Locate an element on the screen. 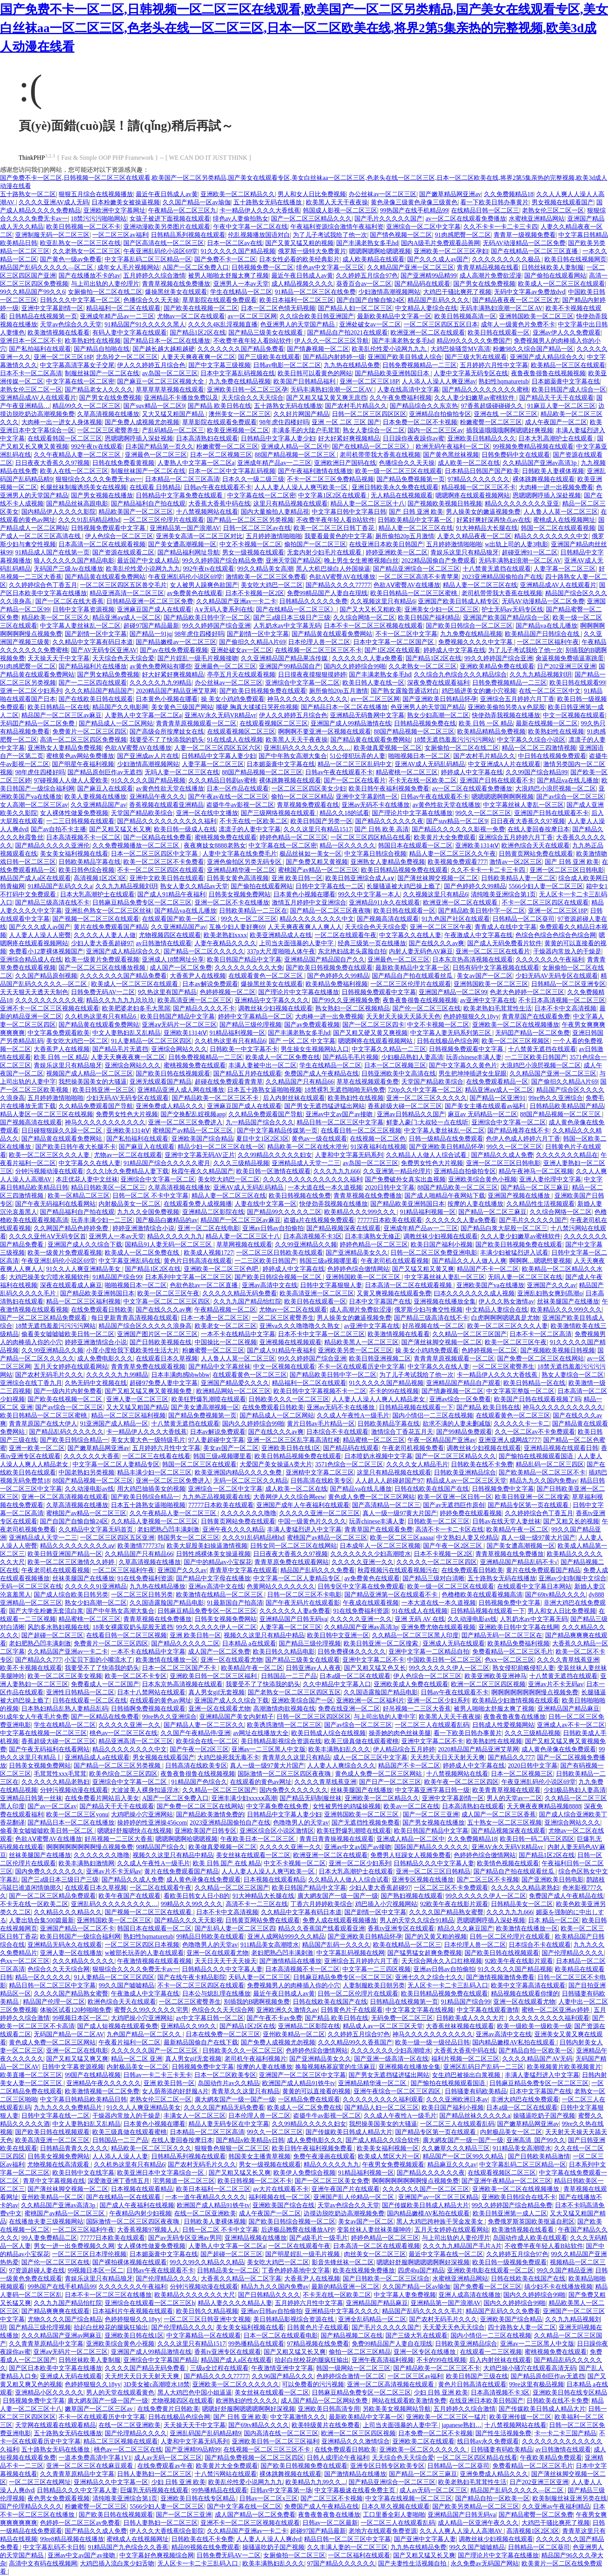  日本女性必看的欧美经典影片 is located at coordinates (299, 259).